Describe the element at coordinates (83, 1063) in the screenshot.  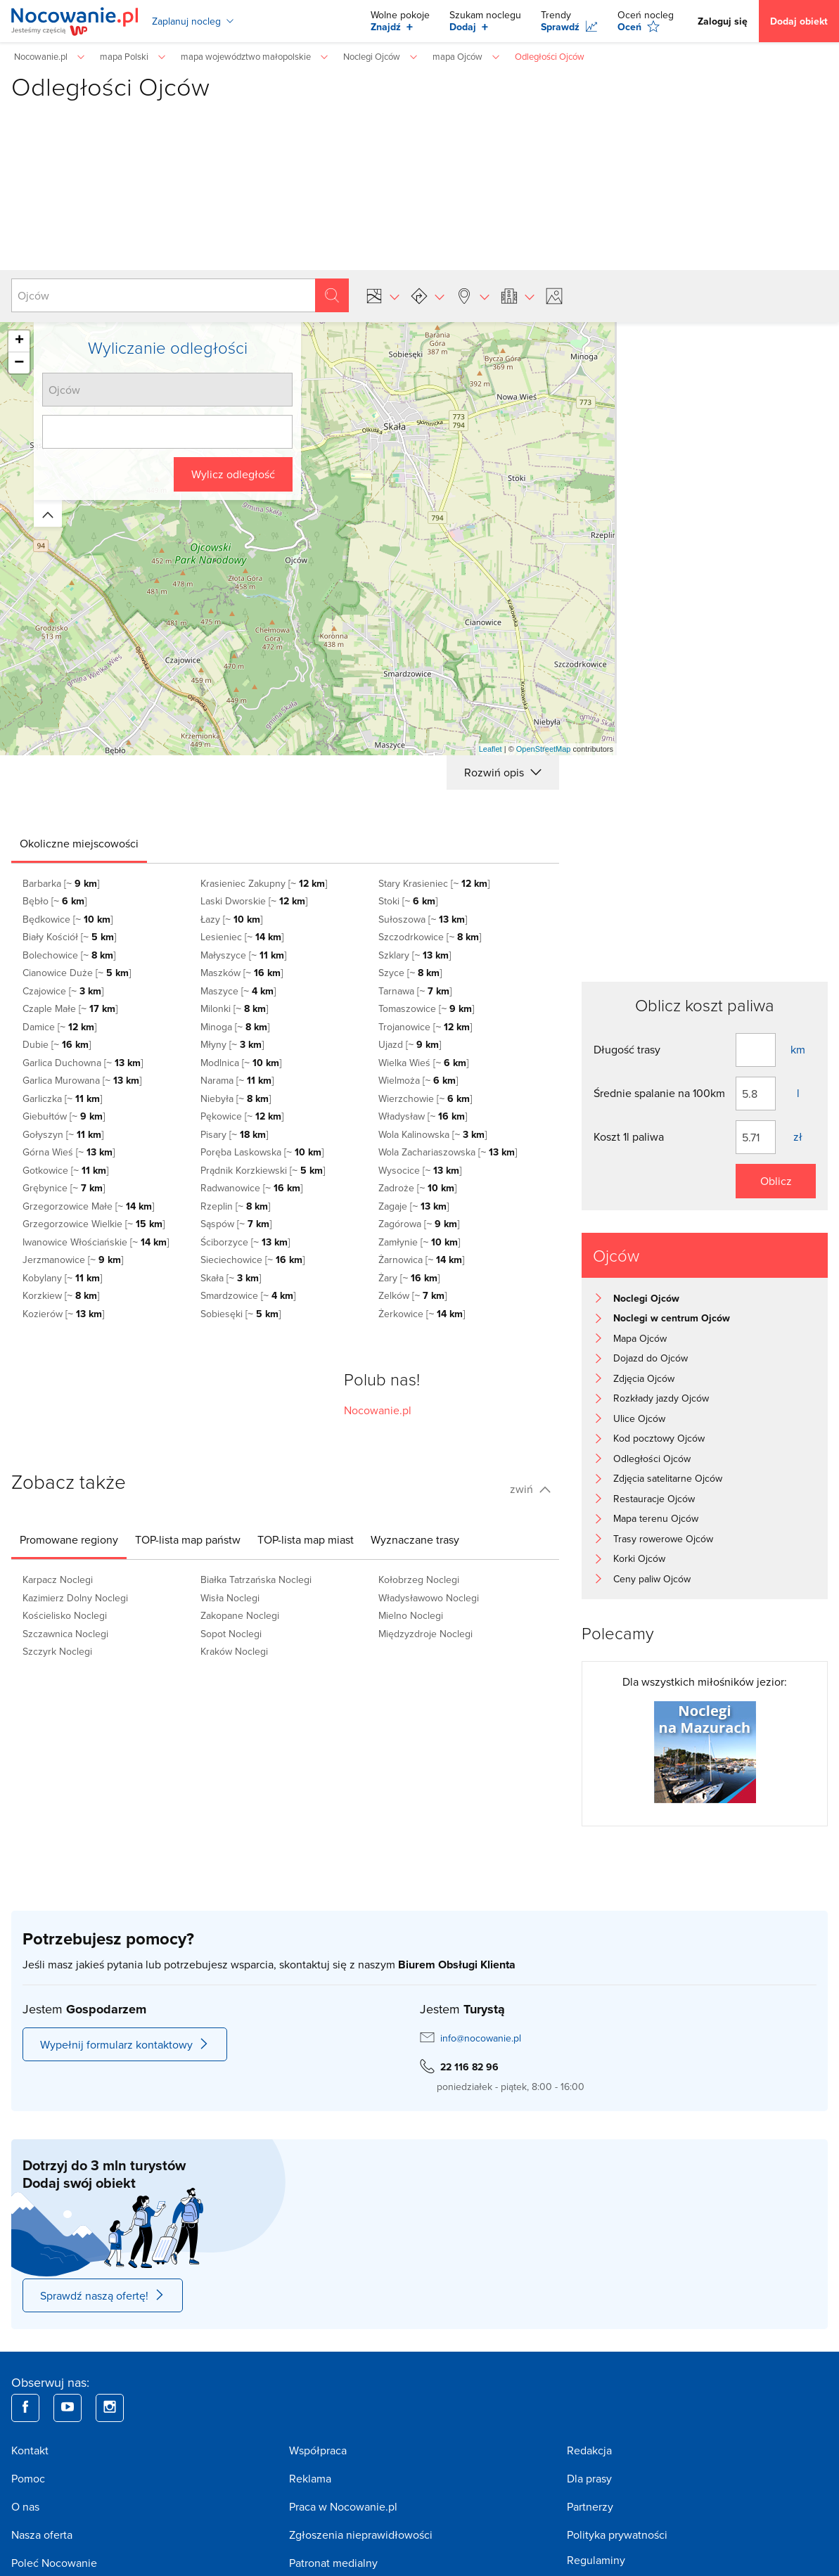
I see `Garlica Duchowna [~ ]` at that location.